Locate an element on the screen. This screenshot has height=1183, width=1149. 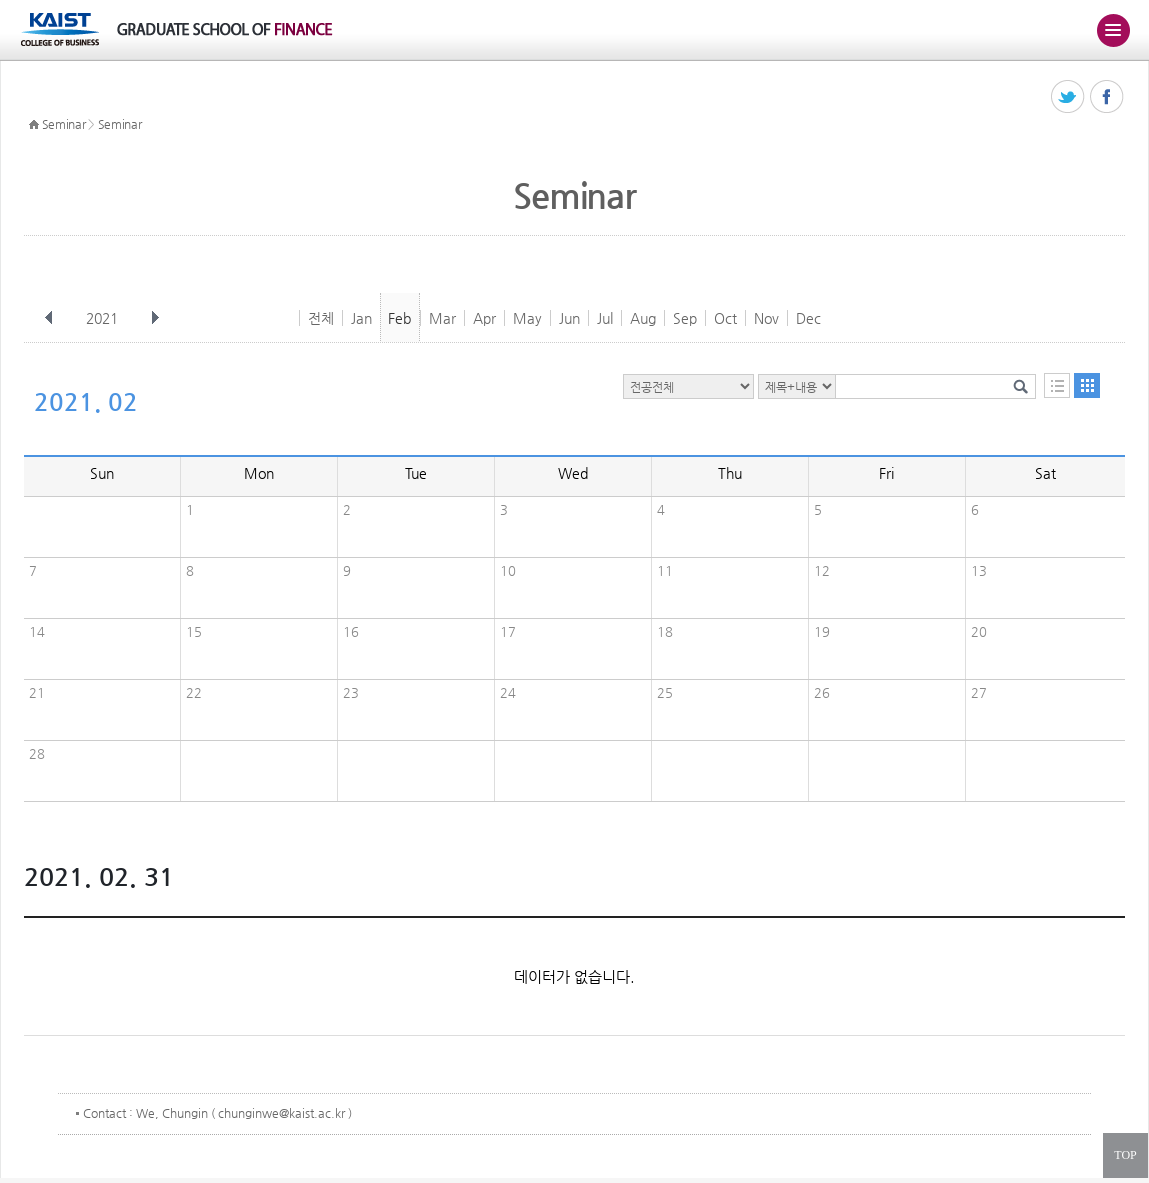
페이스북 is located at coordinates (1107, 97).